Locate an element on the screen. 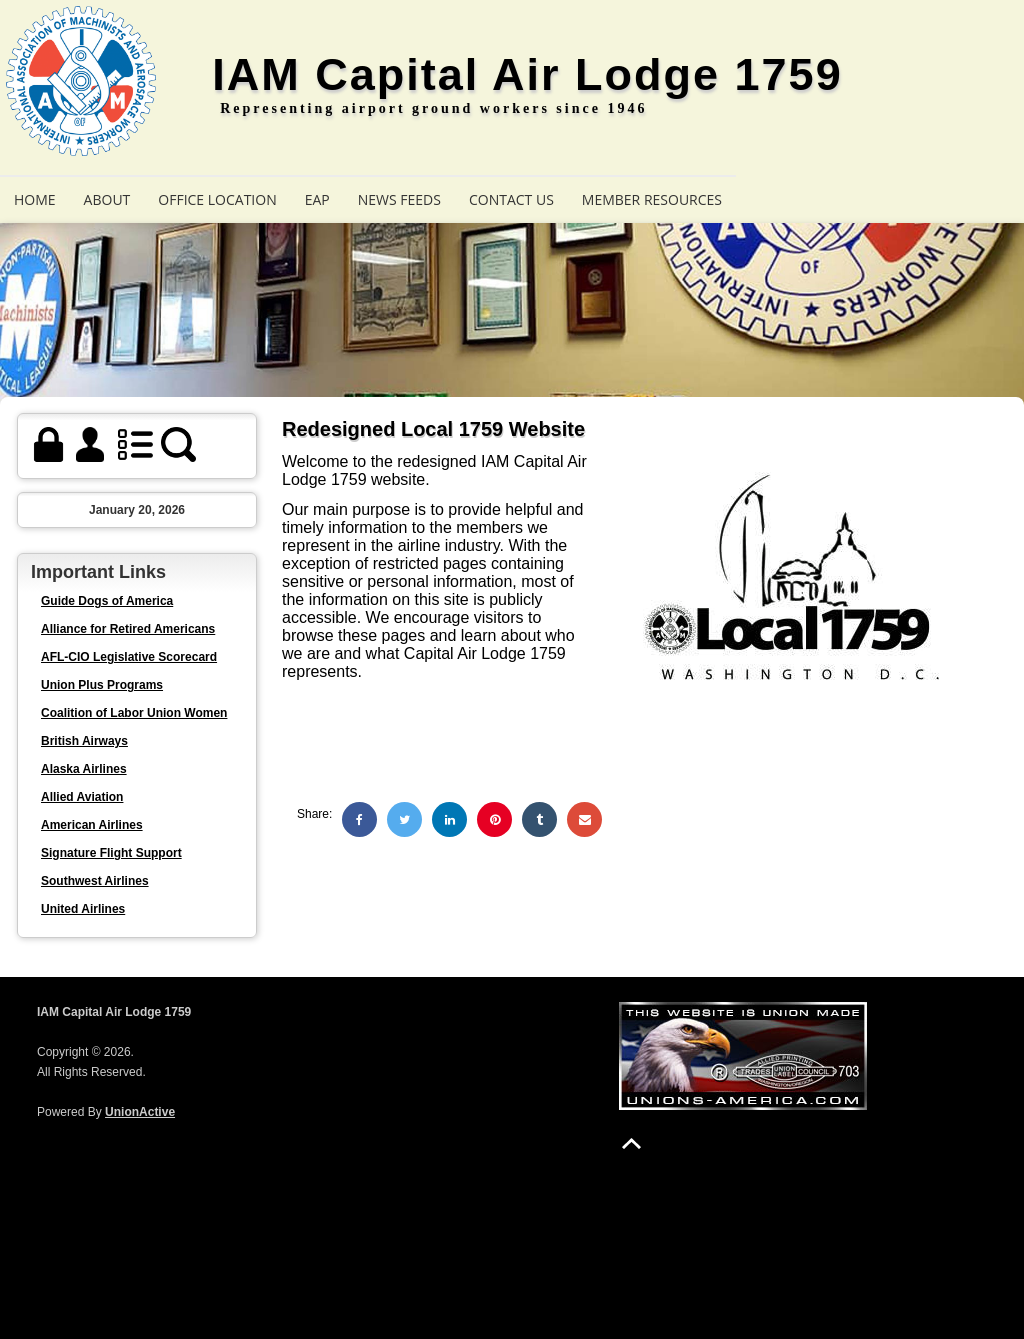 This screenshot has width=1024, height=1339. EAP is located at coordinates (317, 199).